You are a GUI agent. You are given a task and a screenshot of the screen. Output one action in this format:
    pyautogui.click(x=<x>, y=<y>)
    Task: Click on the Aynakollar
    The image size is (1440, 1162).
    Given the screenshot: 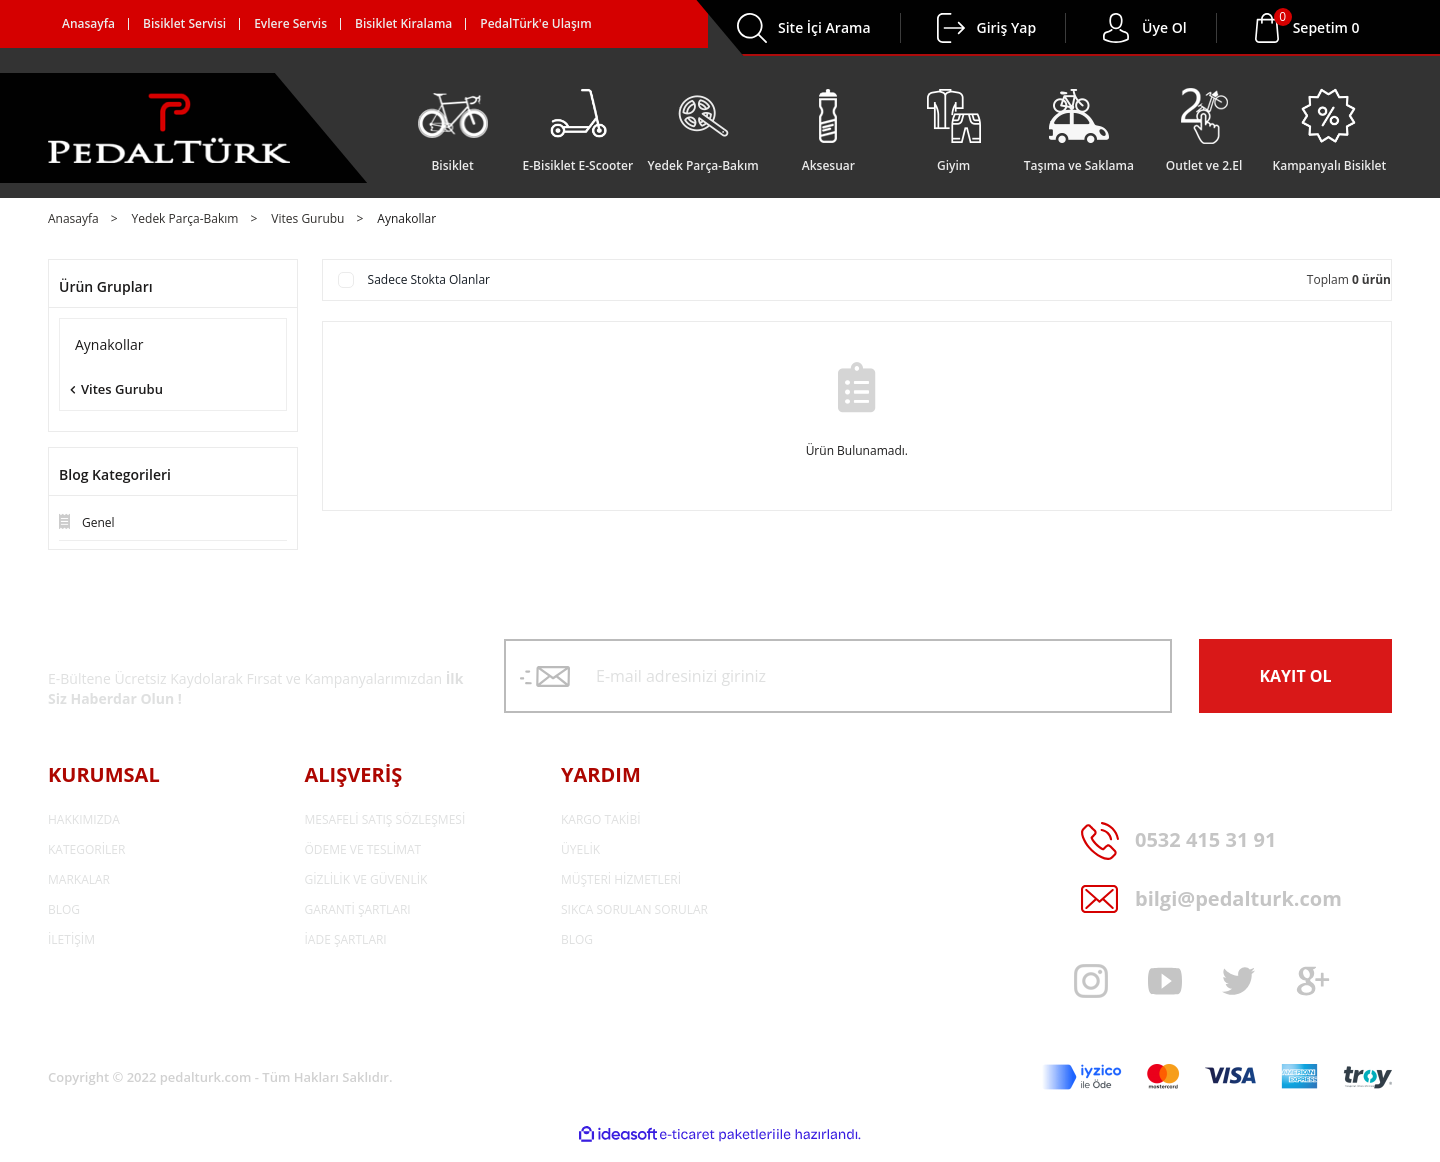 What is the action you would take?
    pyautogui.click(x=406, y=219)
    